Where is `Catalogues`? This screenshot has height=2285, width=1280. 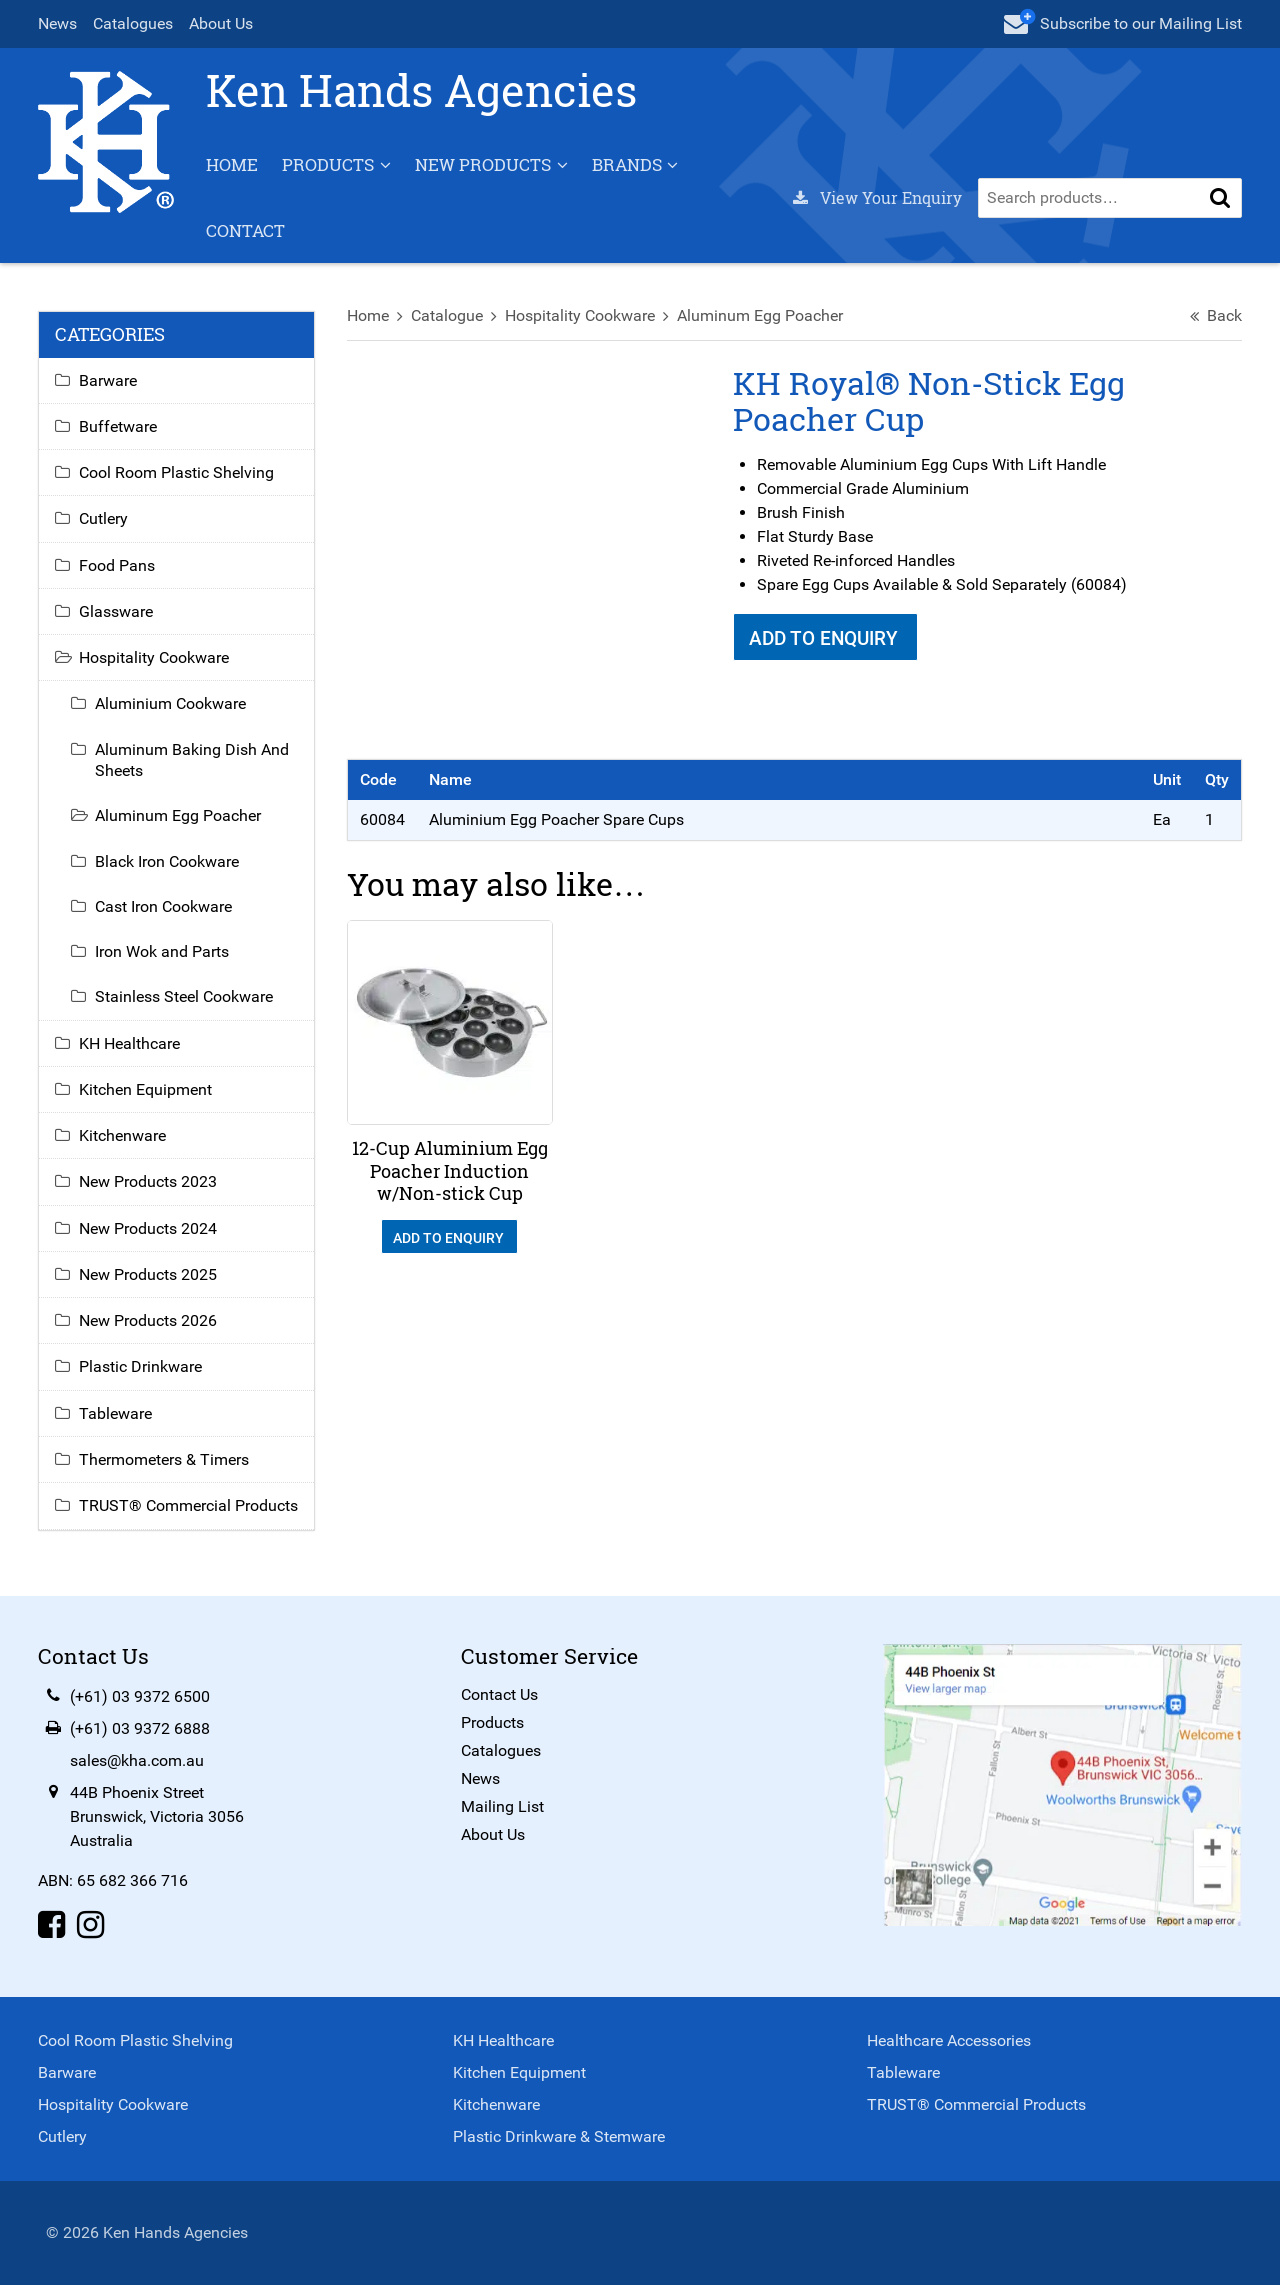 Catalogues is located at coordinates (135, 23).